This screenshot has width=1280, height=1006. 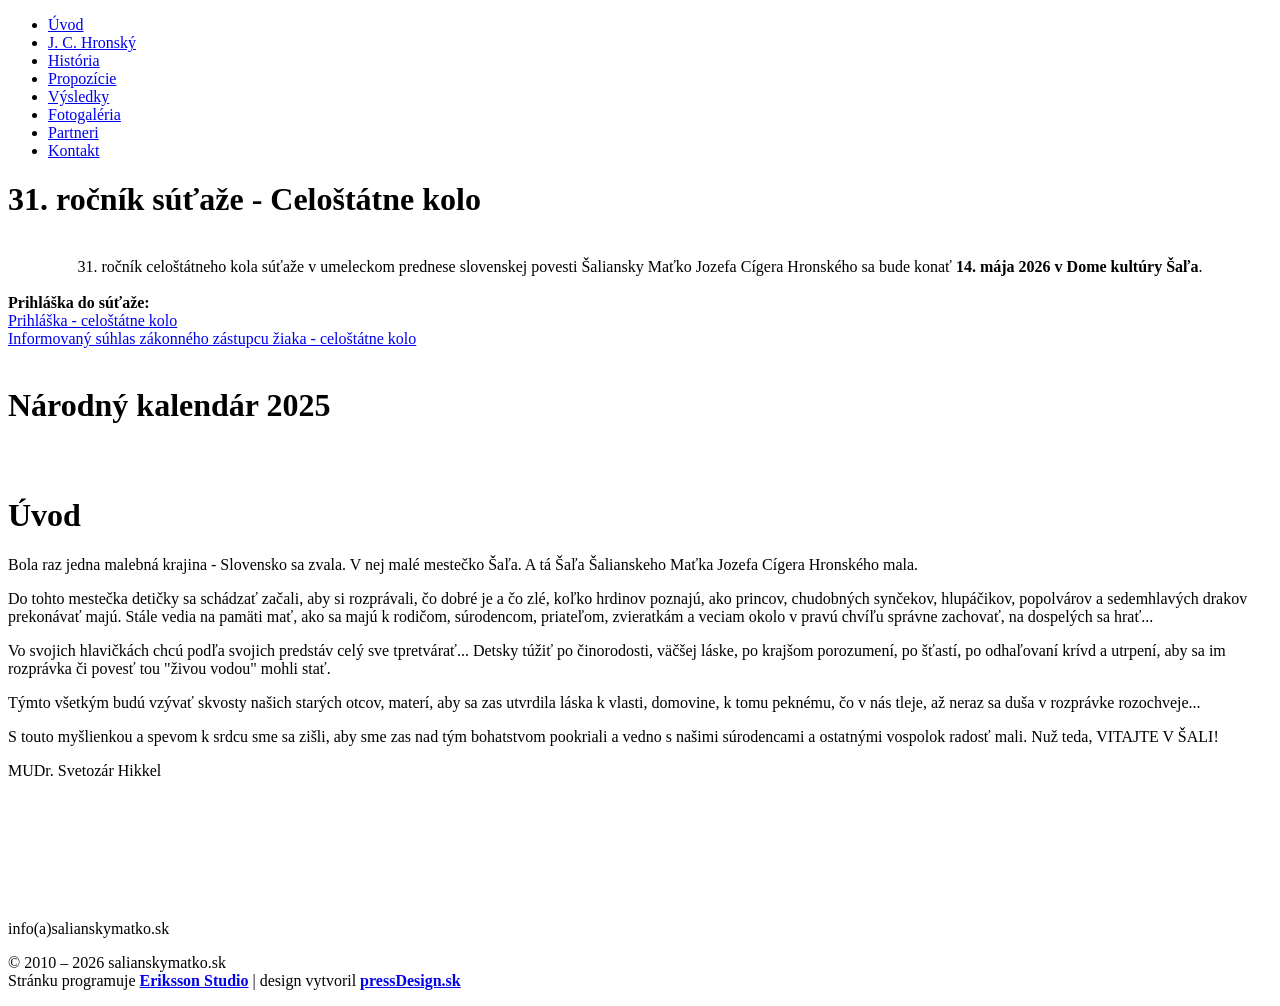 What do you see at coordinates (92, 320) in the screenshot?
I see `Prihláška - celoštátne kolo` at bounding box center [92, 320].